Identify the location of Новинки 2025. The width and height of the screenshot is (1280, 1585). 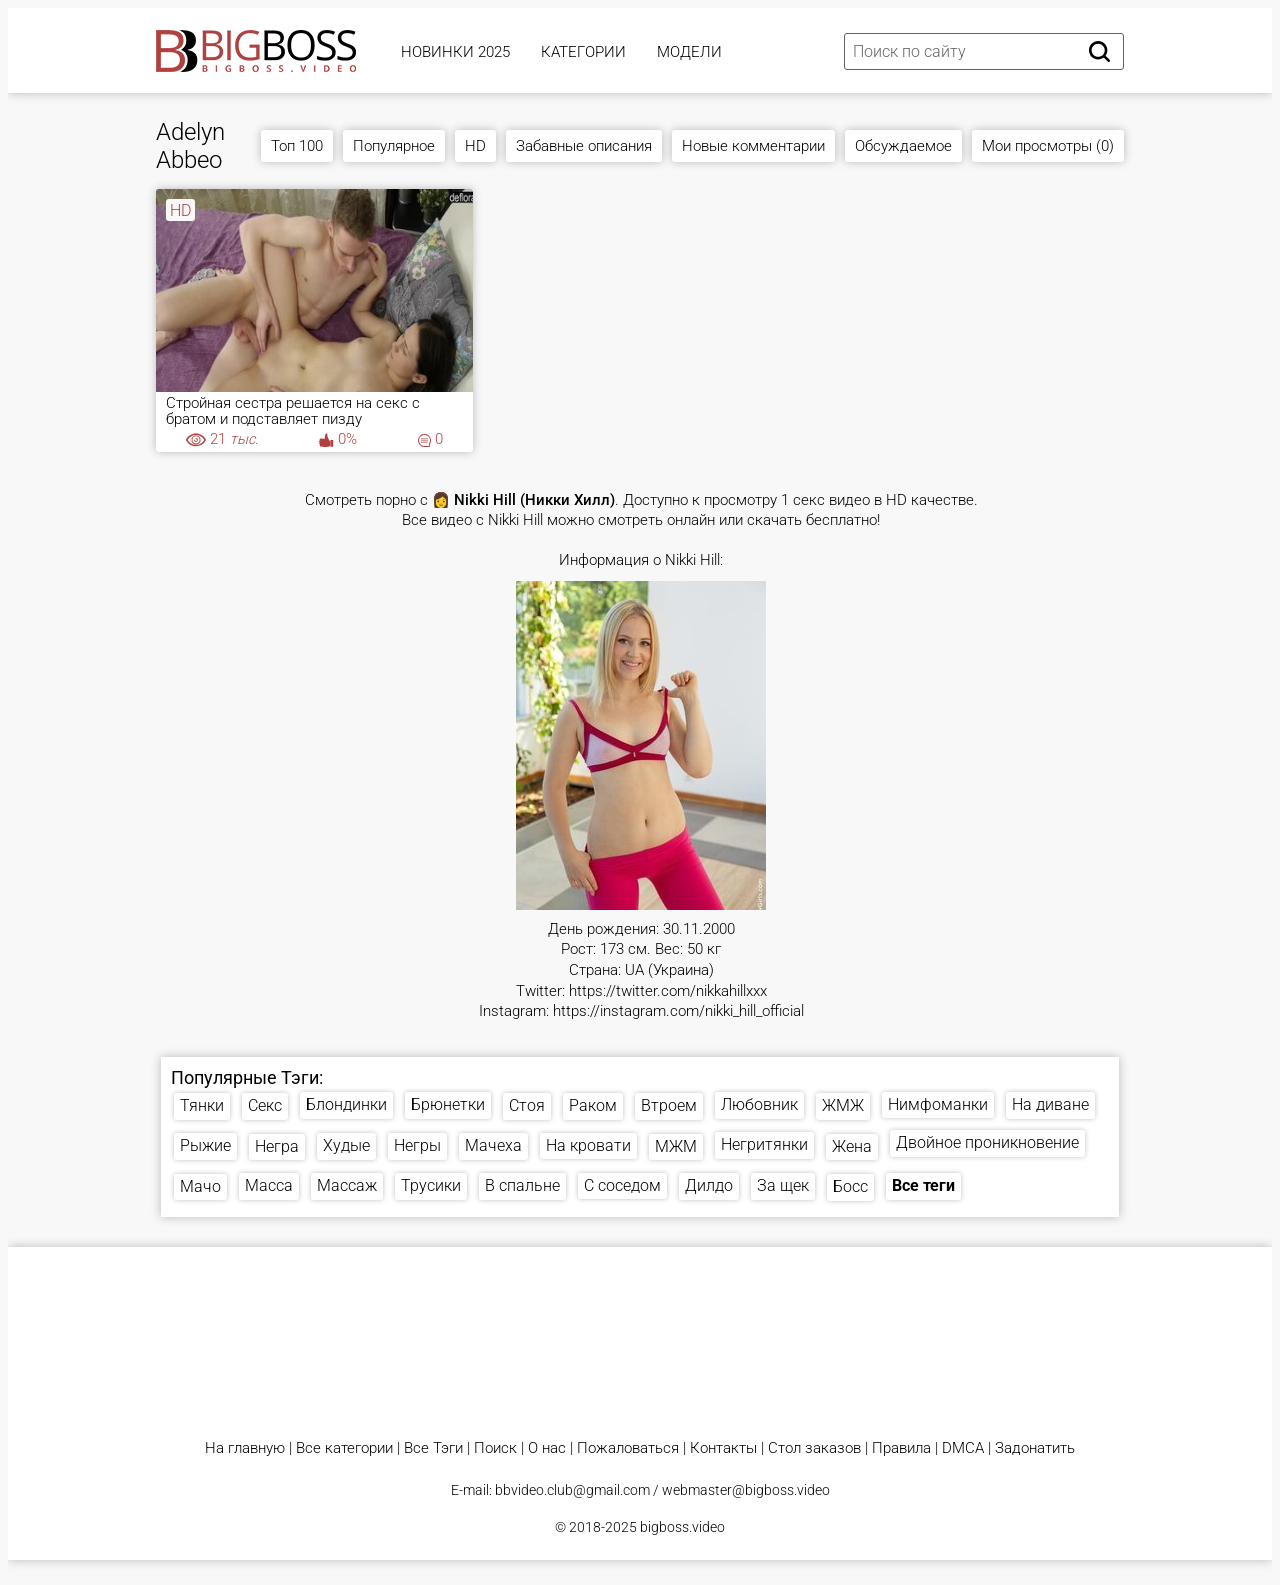
(455, 52).